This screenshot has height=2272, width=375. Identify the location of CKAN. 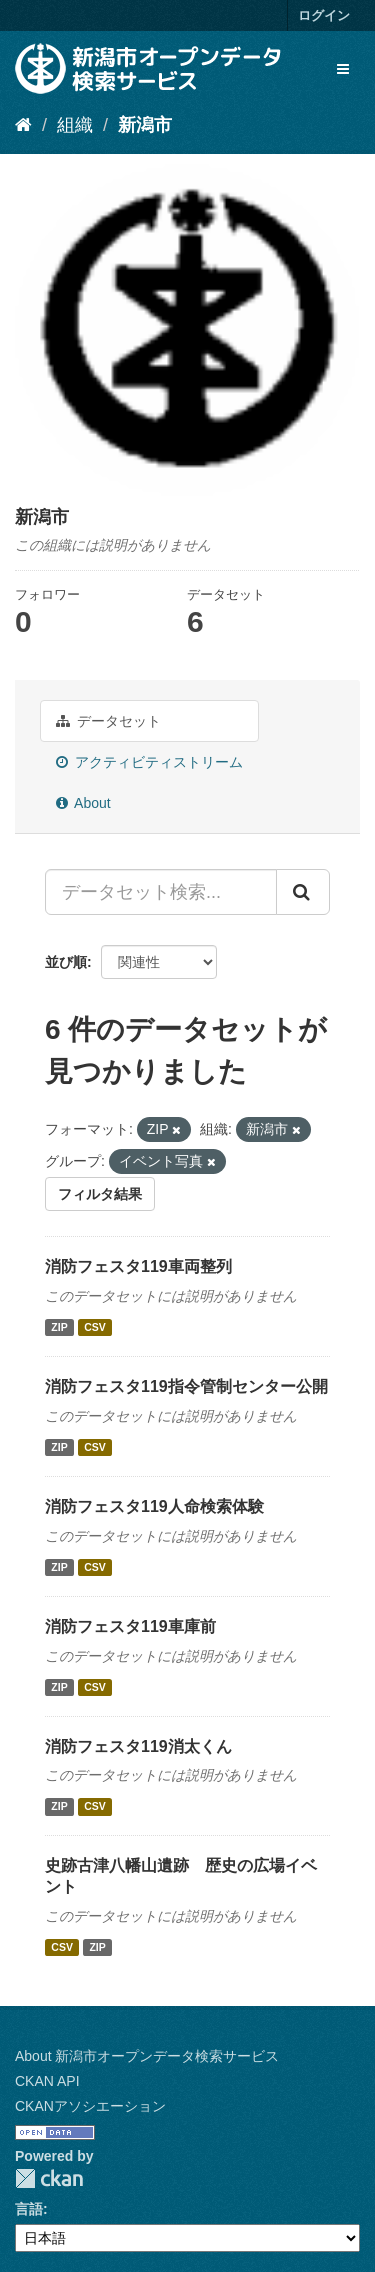
(49, 2178).